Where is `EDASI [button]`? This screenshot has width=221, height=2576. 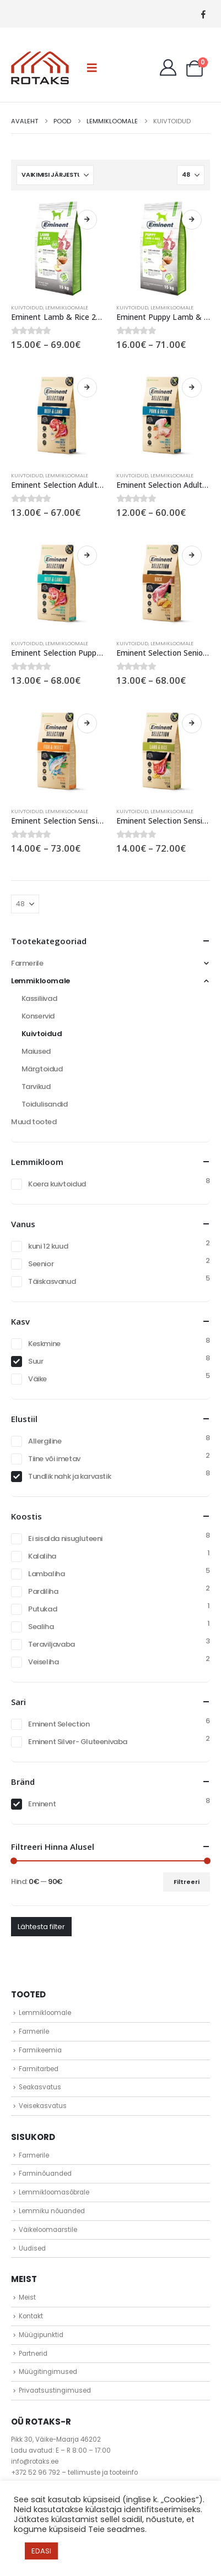
EDASI [button] is located at coordinates (41, 2551).